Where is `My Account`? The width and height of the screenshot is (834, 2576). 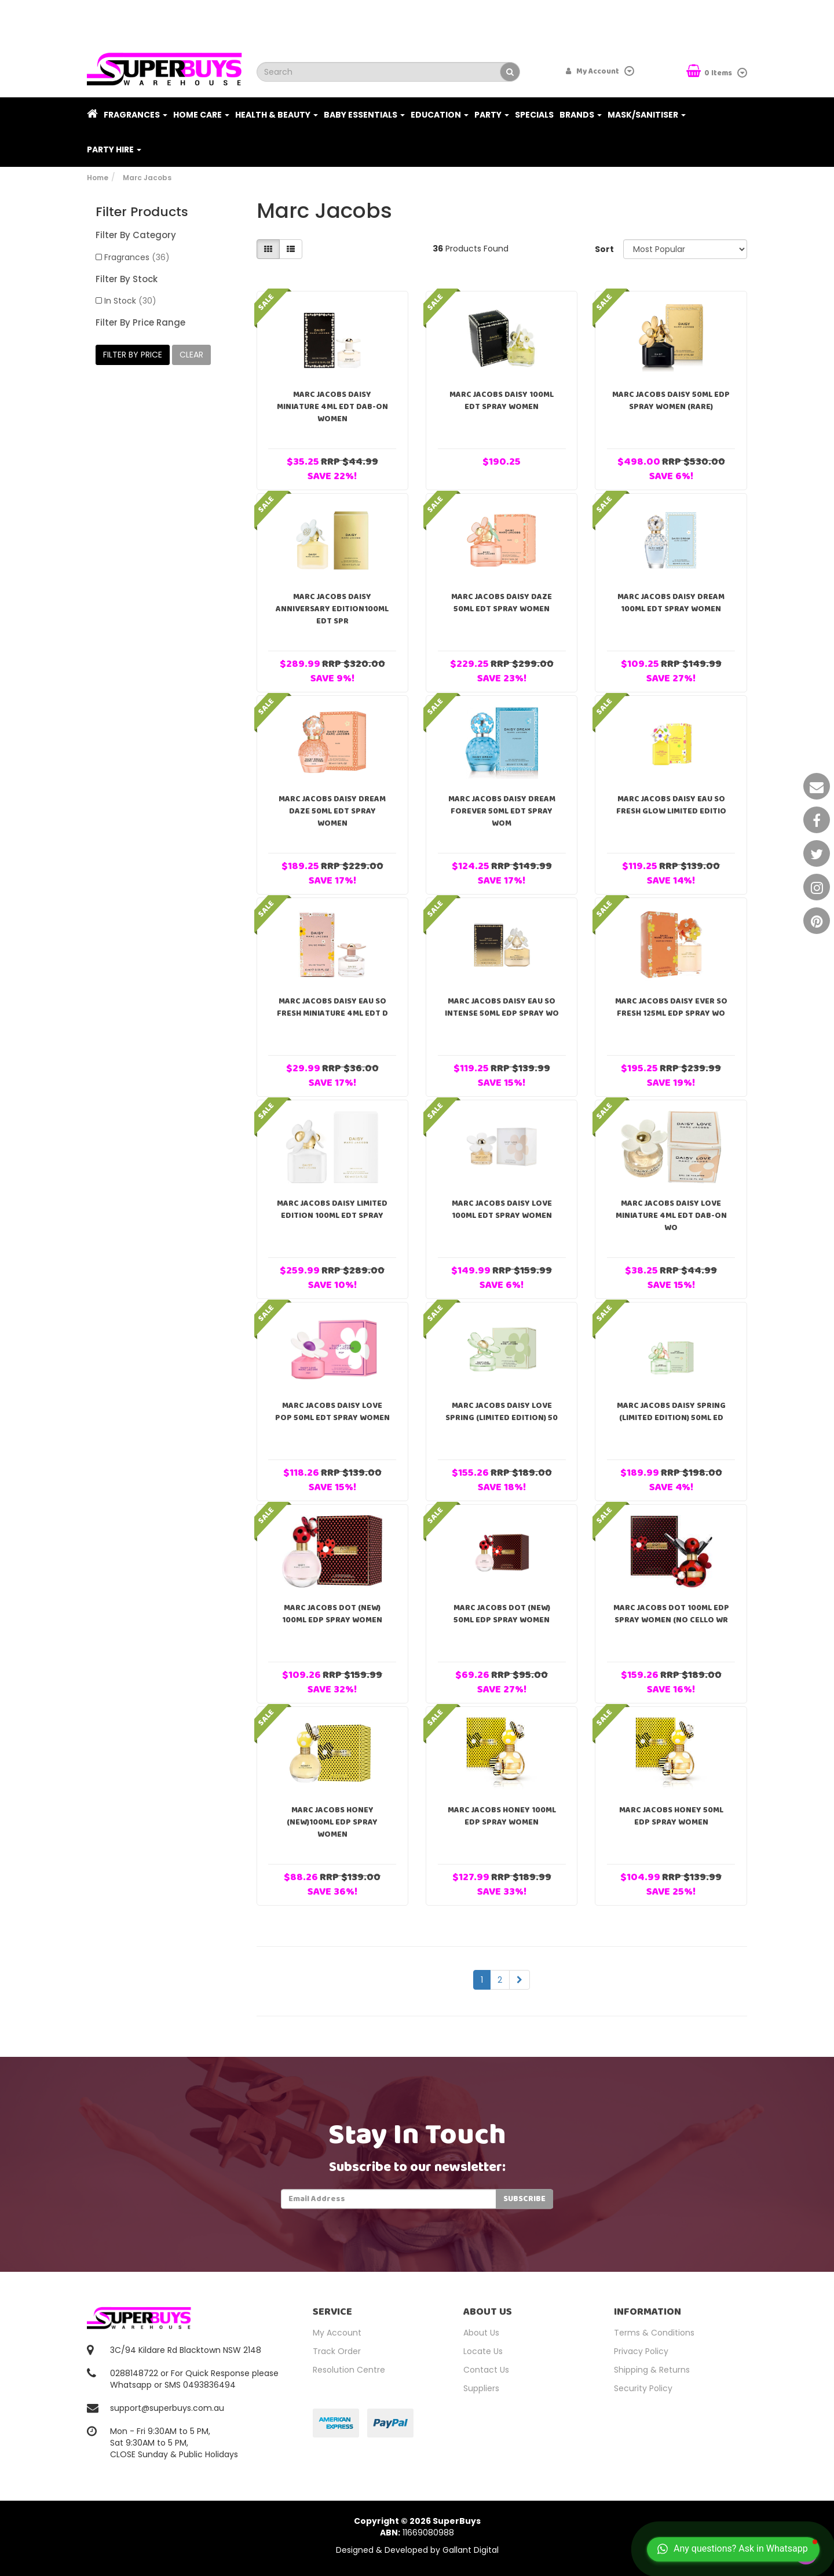 My Account is located at coordinates (337, 2332).